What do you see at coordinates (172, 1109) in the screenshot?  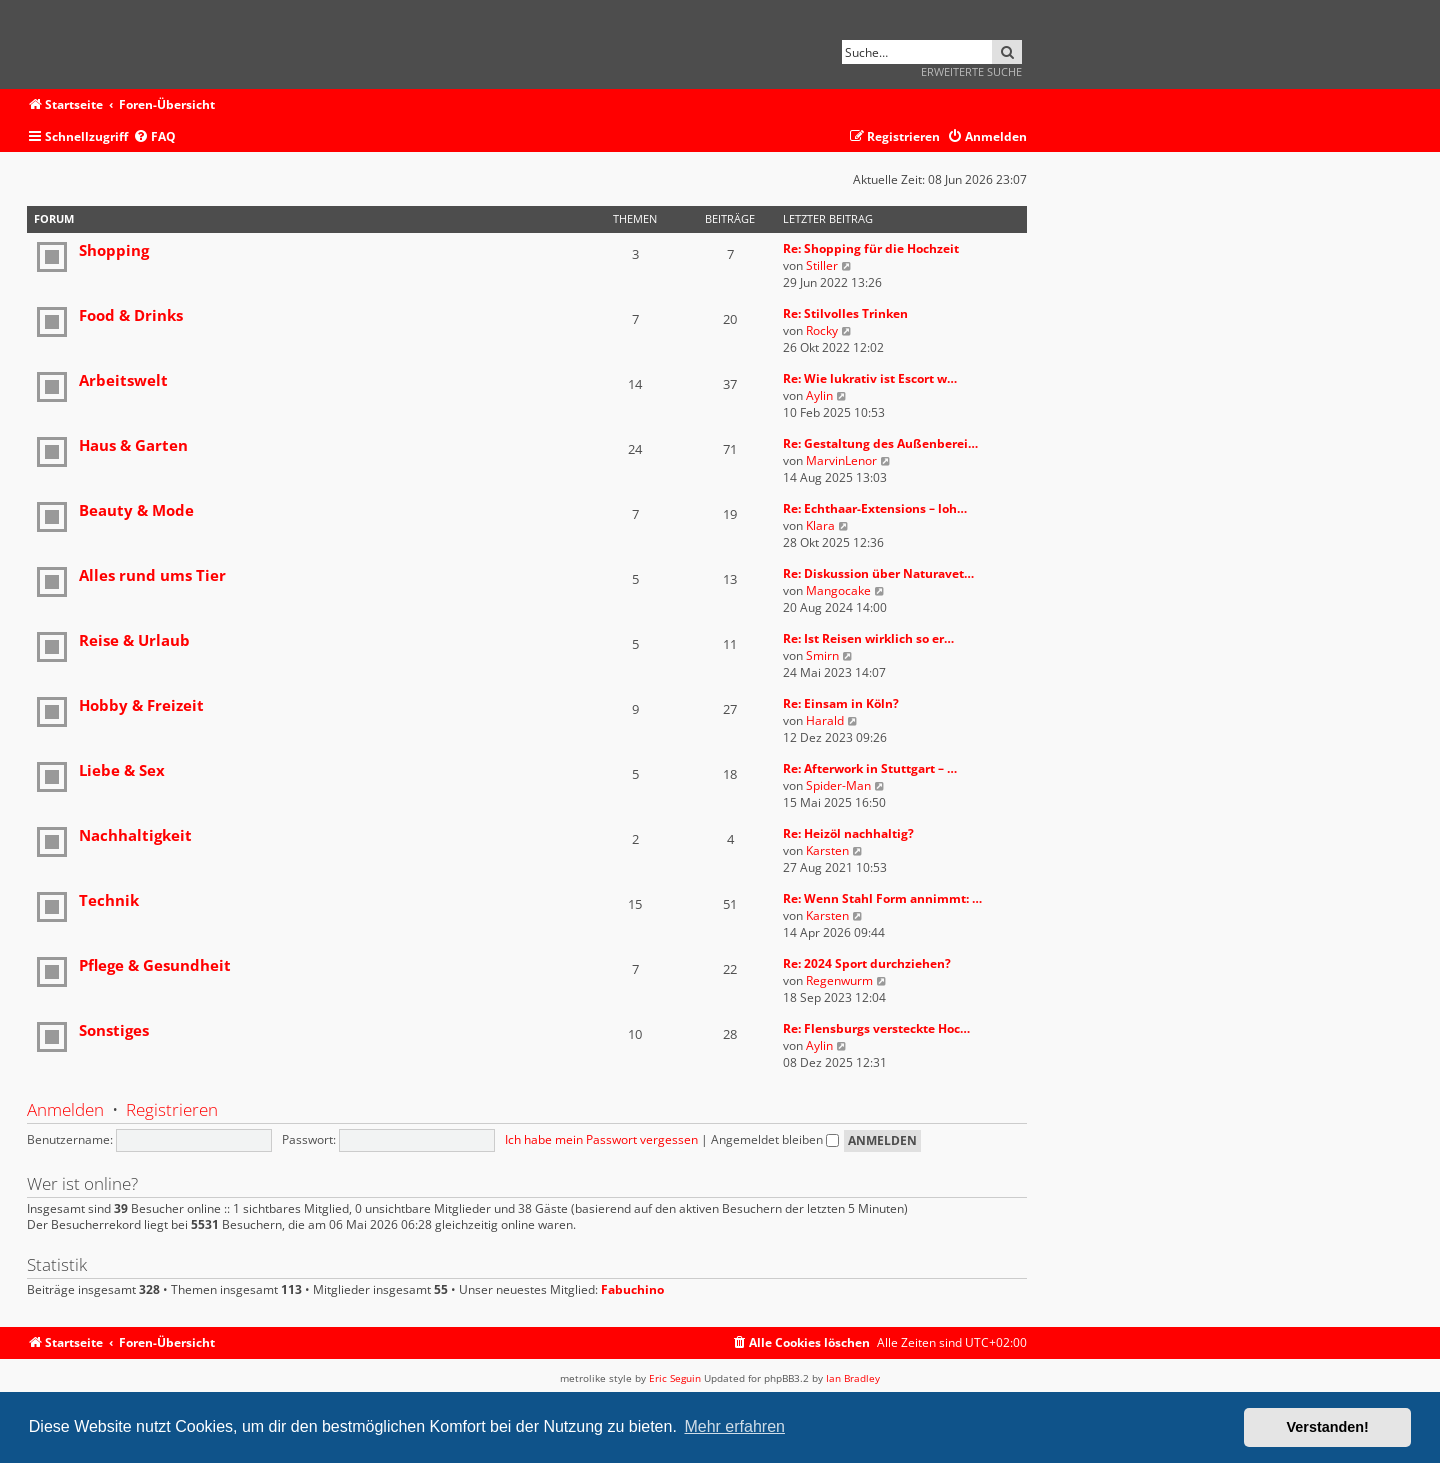 I see `Registrieren` at bounding box center [172, 1109].